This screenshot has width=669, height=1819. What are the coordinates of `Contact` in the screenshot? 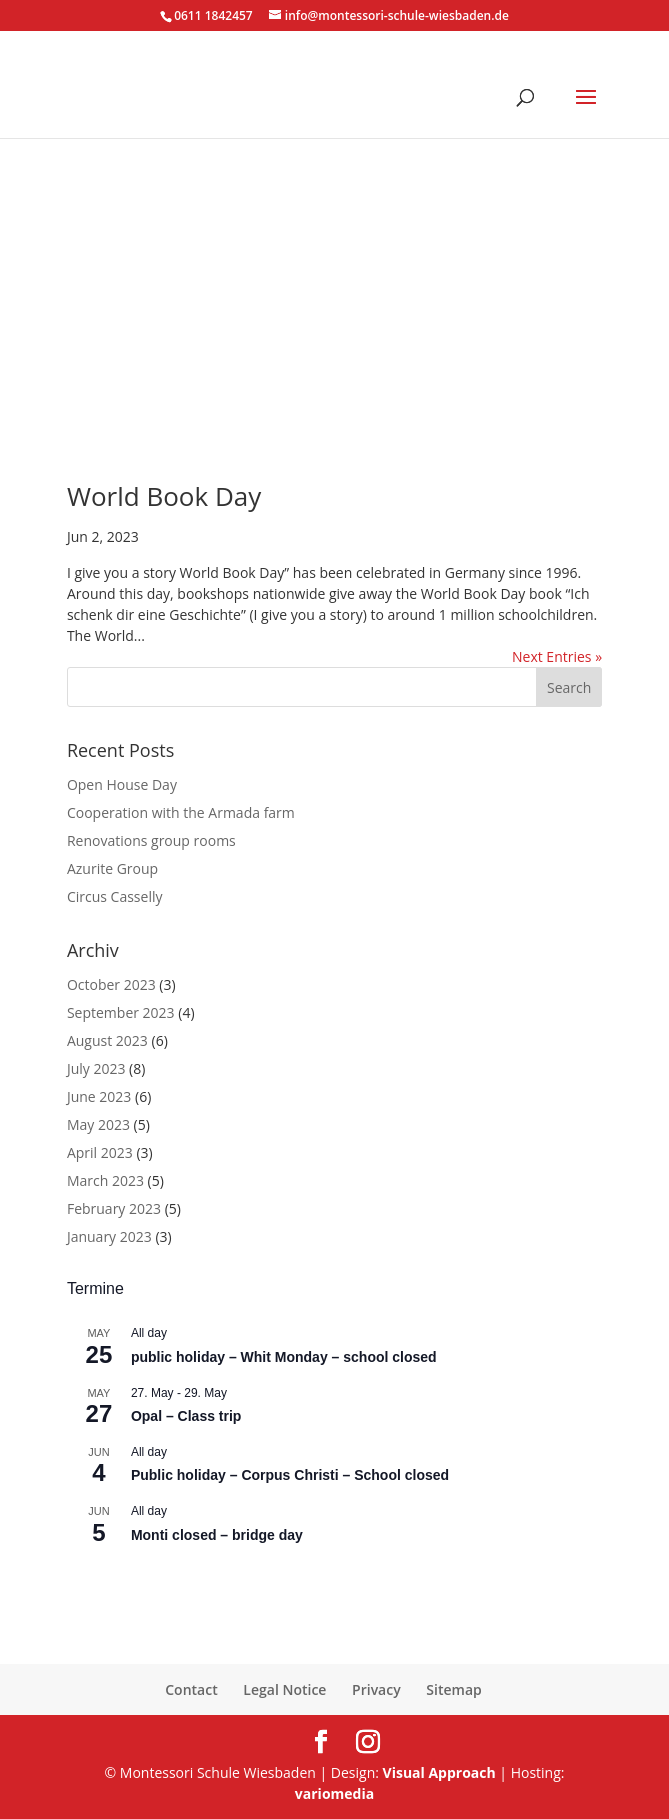 It's located at (191, 1689).